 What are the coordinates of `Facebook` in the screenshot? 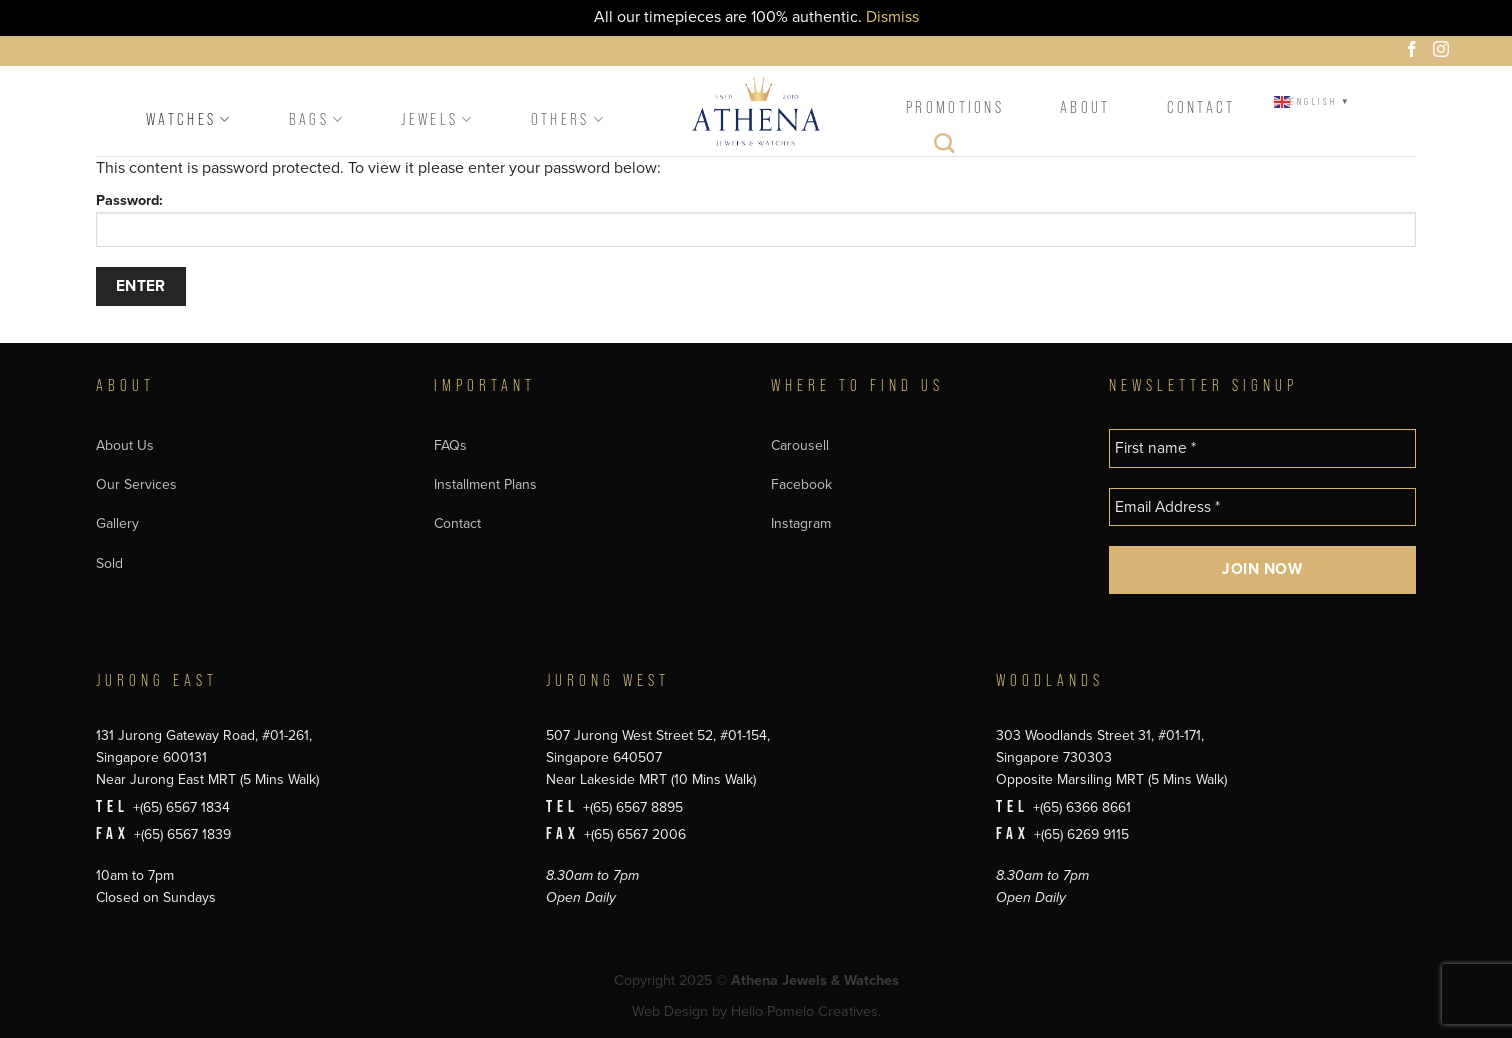 It's located at (801, 484).